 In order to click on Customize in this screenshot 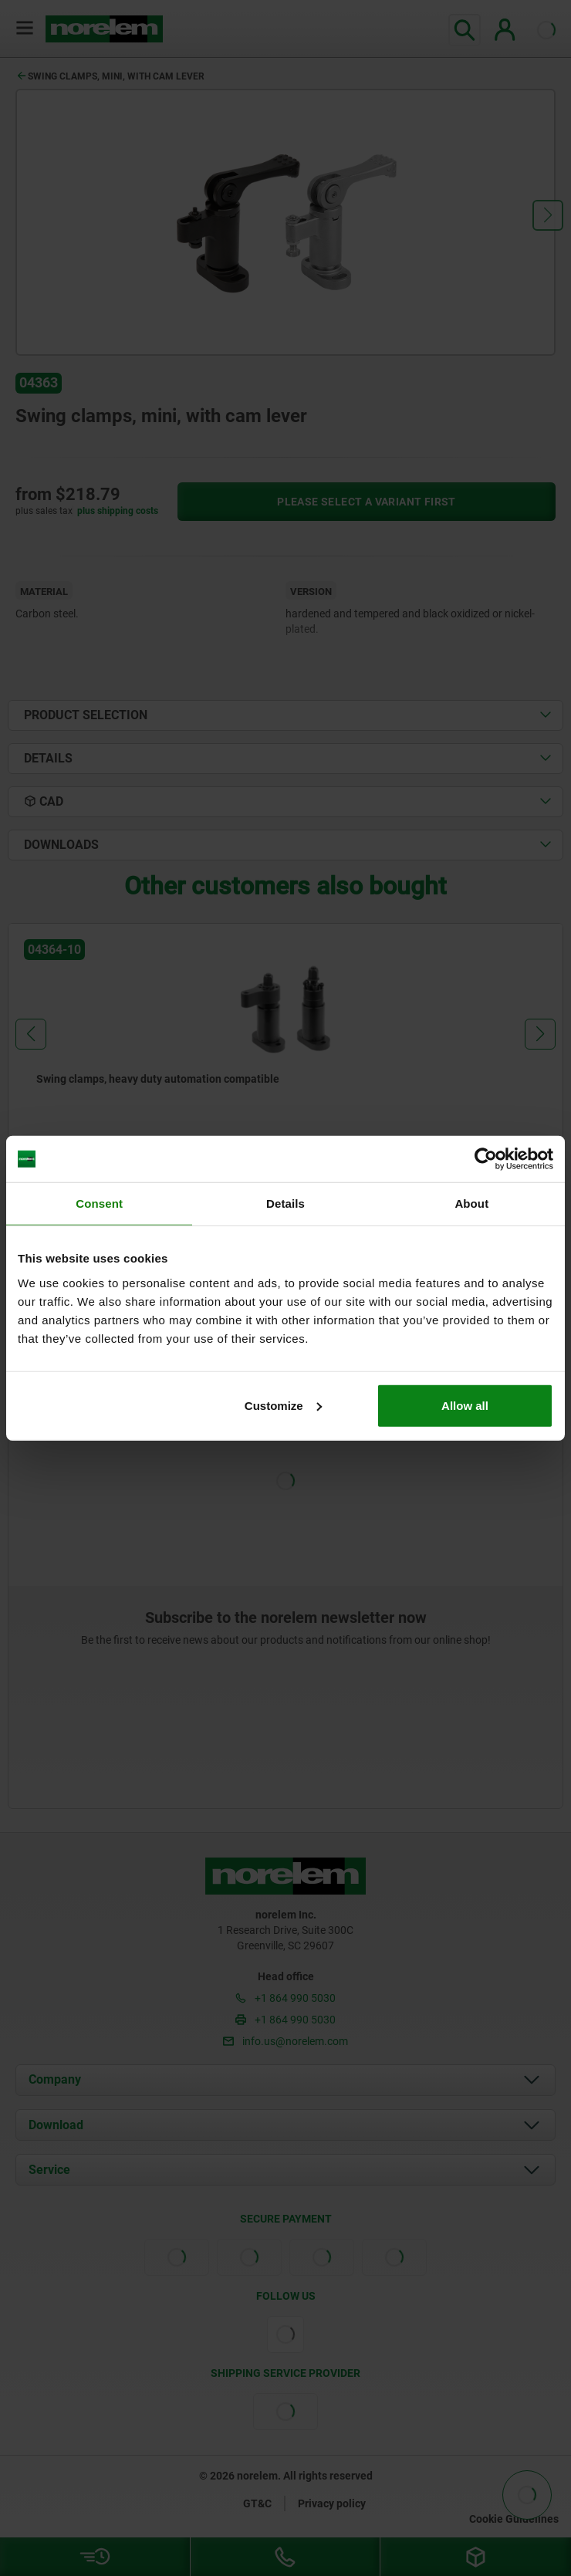, I will do `click(283, 1404)`.